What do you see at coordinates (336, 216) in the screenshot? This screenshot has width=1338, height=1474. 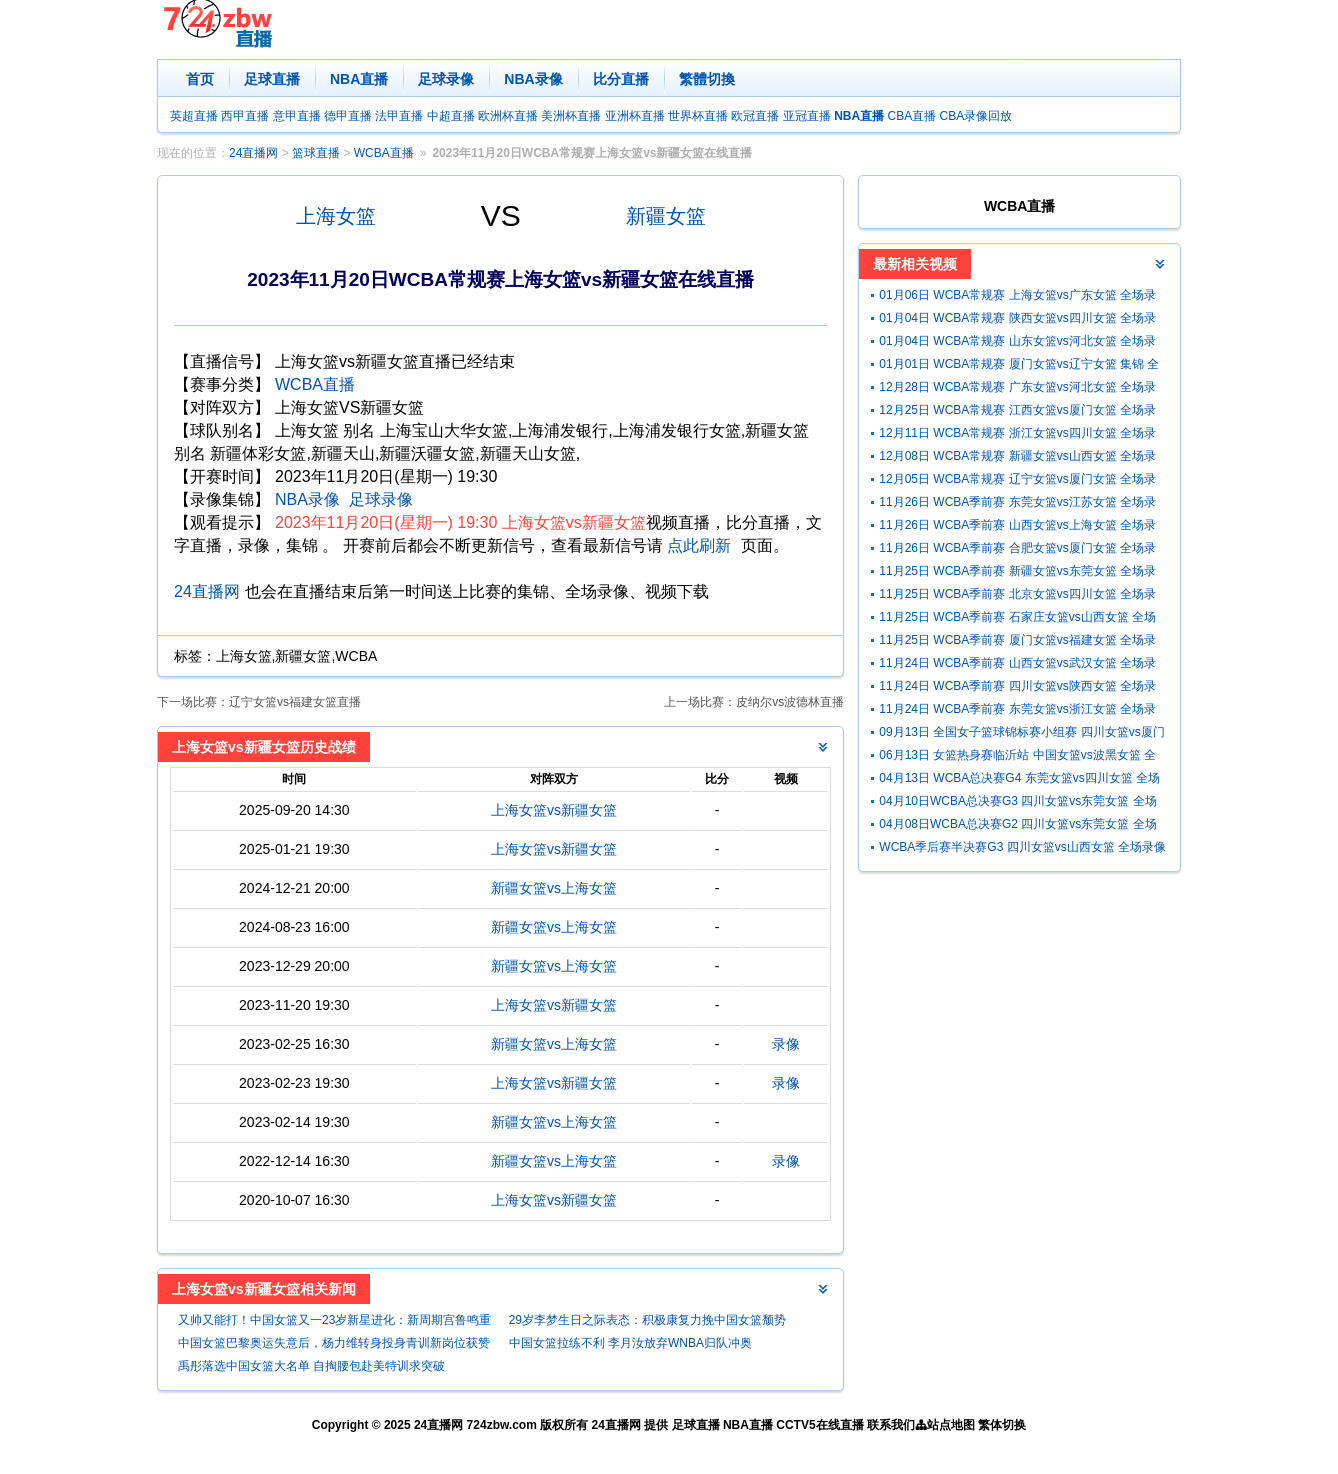 I see `上海女篮` at bounding box center [336, 216].